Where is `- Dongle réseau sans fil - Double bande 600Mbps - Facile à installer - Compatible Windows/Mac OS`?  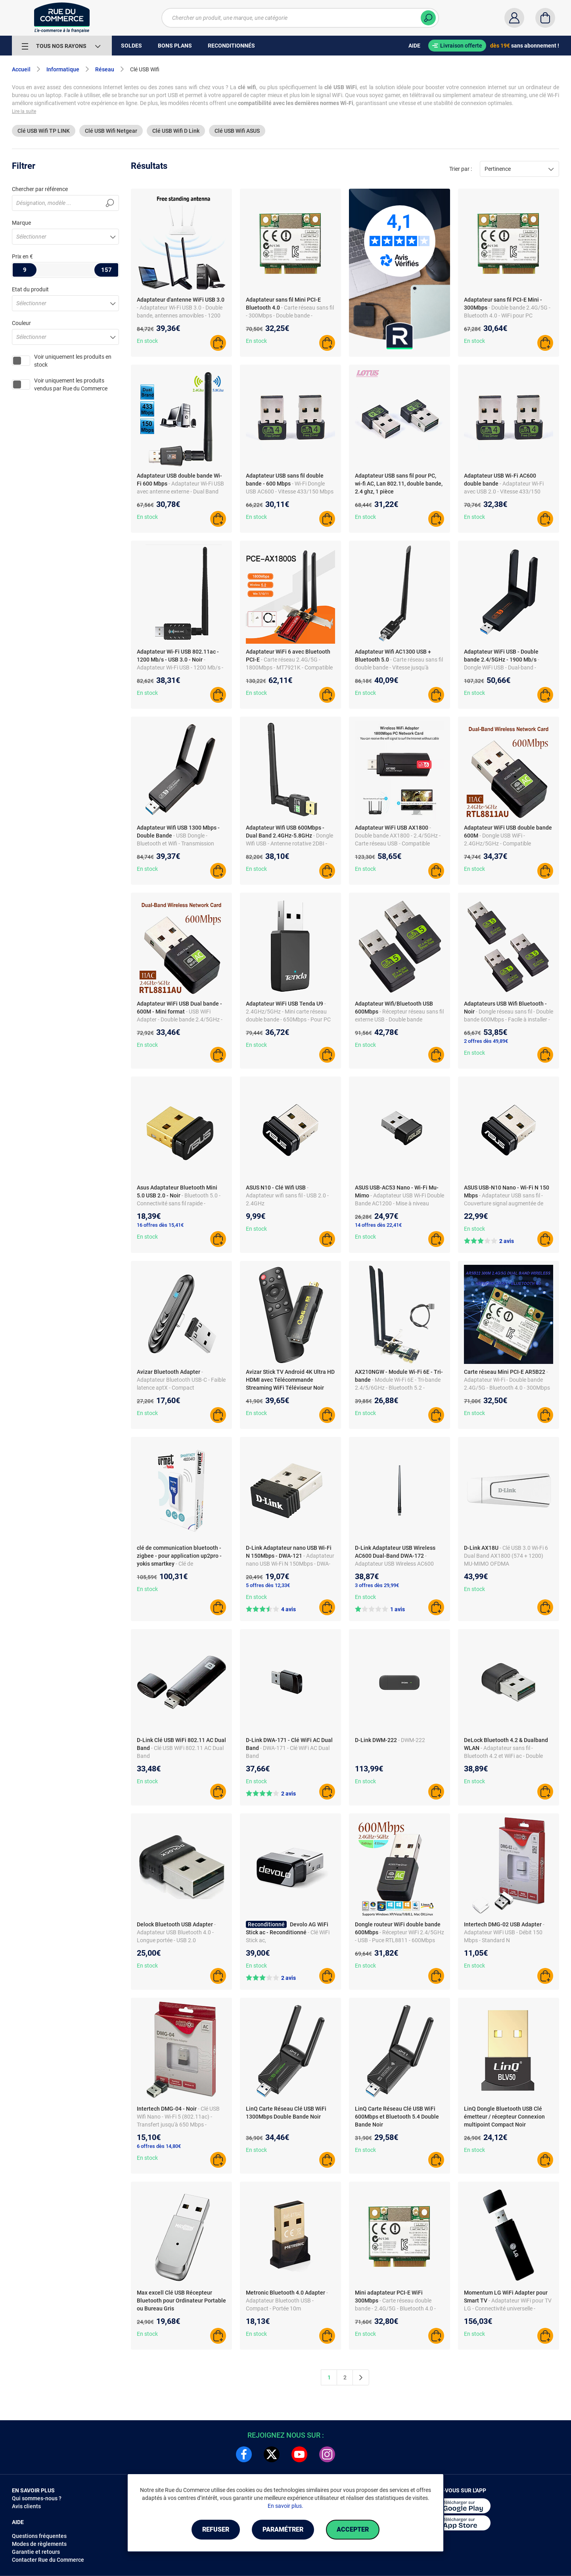
- Dongle réseau sans fil - Double bande 600Mbps - Facile à installer - Compatible Windows/Mac OS is located at coordinates (508, 1019).